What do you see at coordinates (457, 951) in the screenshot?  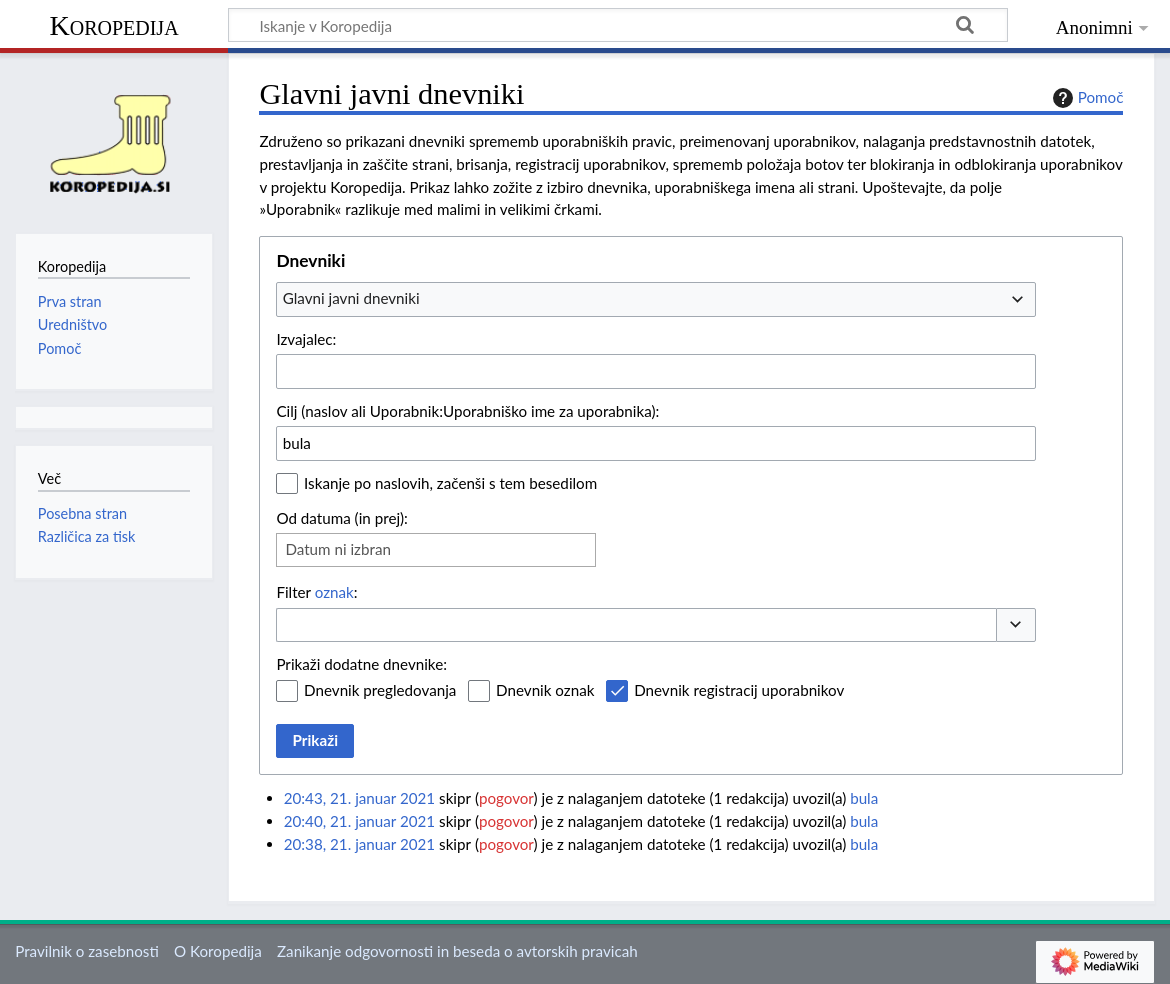 I see `Zanikanje odgovornosti in beseda o avtorskih pravicah` at bounding box center [457, 951].